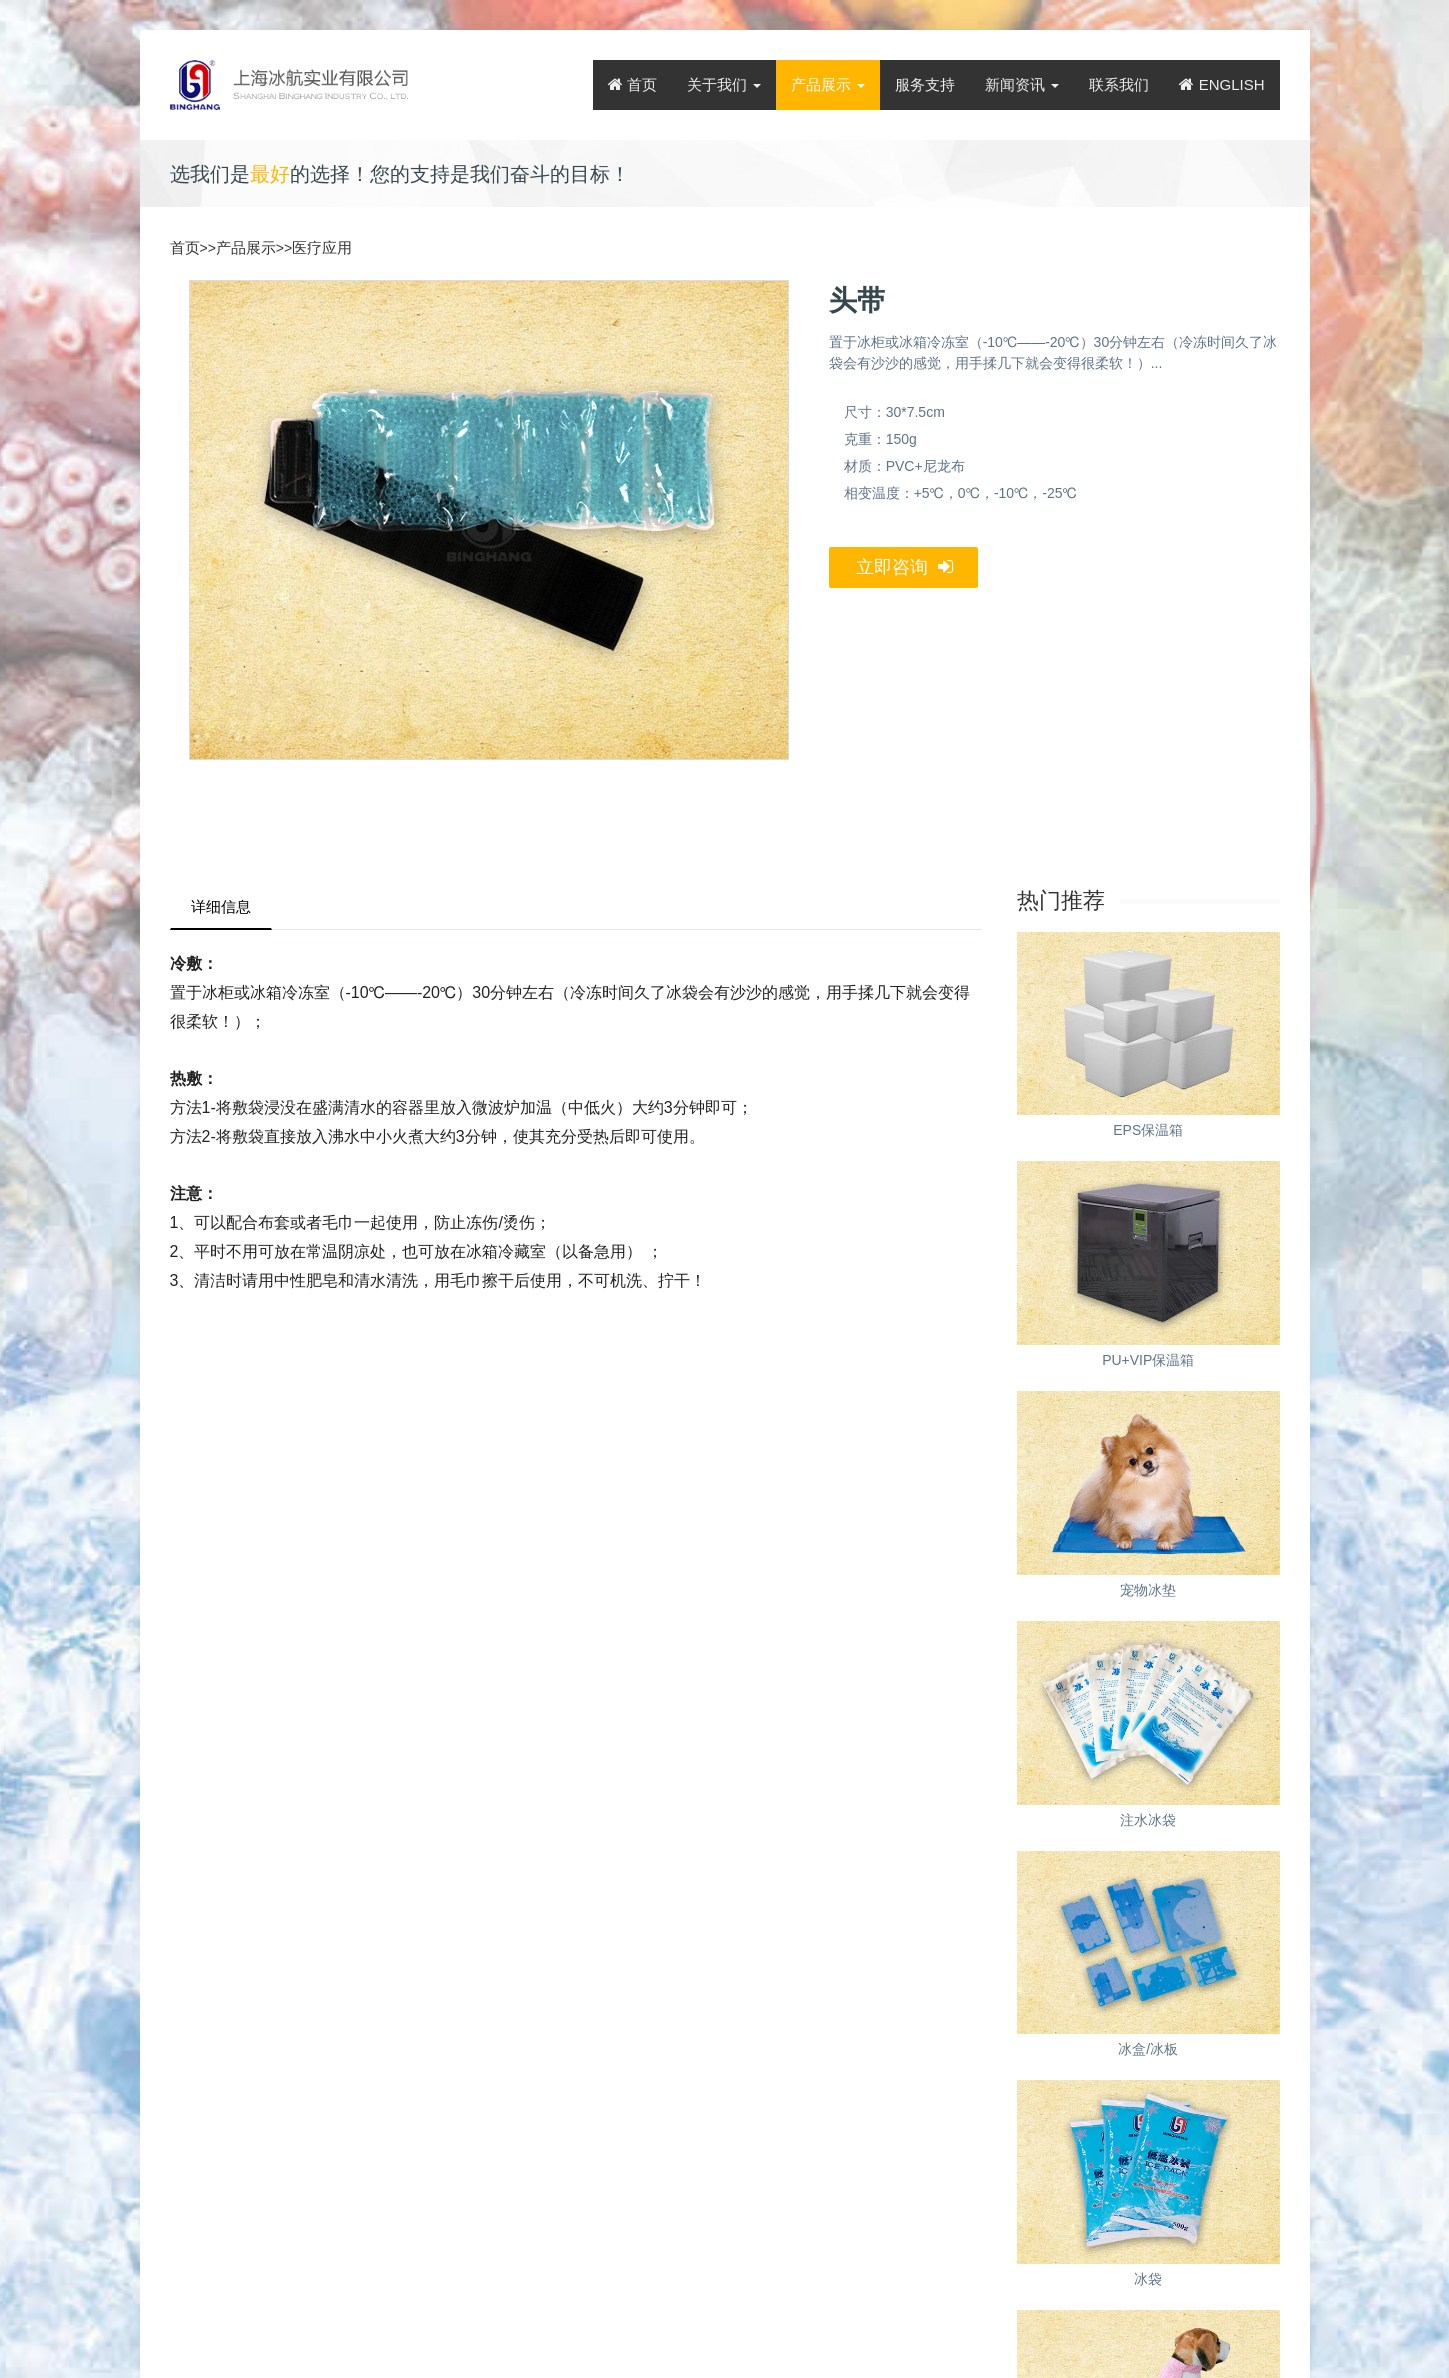  I want to click on PU+VIP保温箱, so click(1148, 1360).